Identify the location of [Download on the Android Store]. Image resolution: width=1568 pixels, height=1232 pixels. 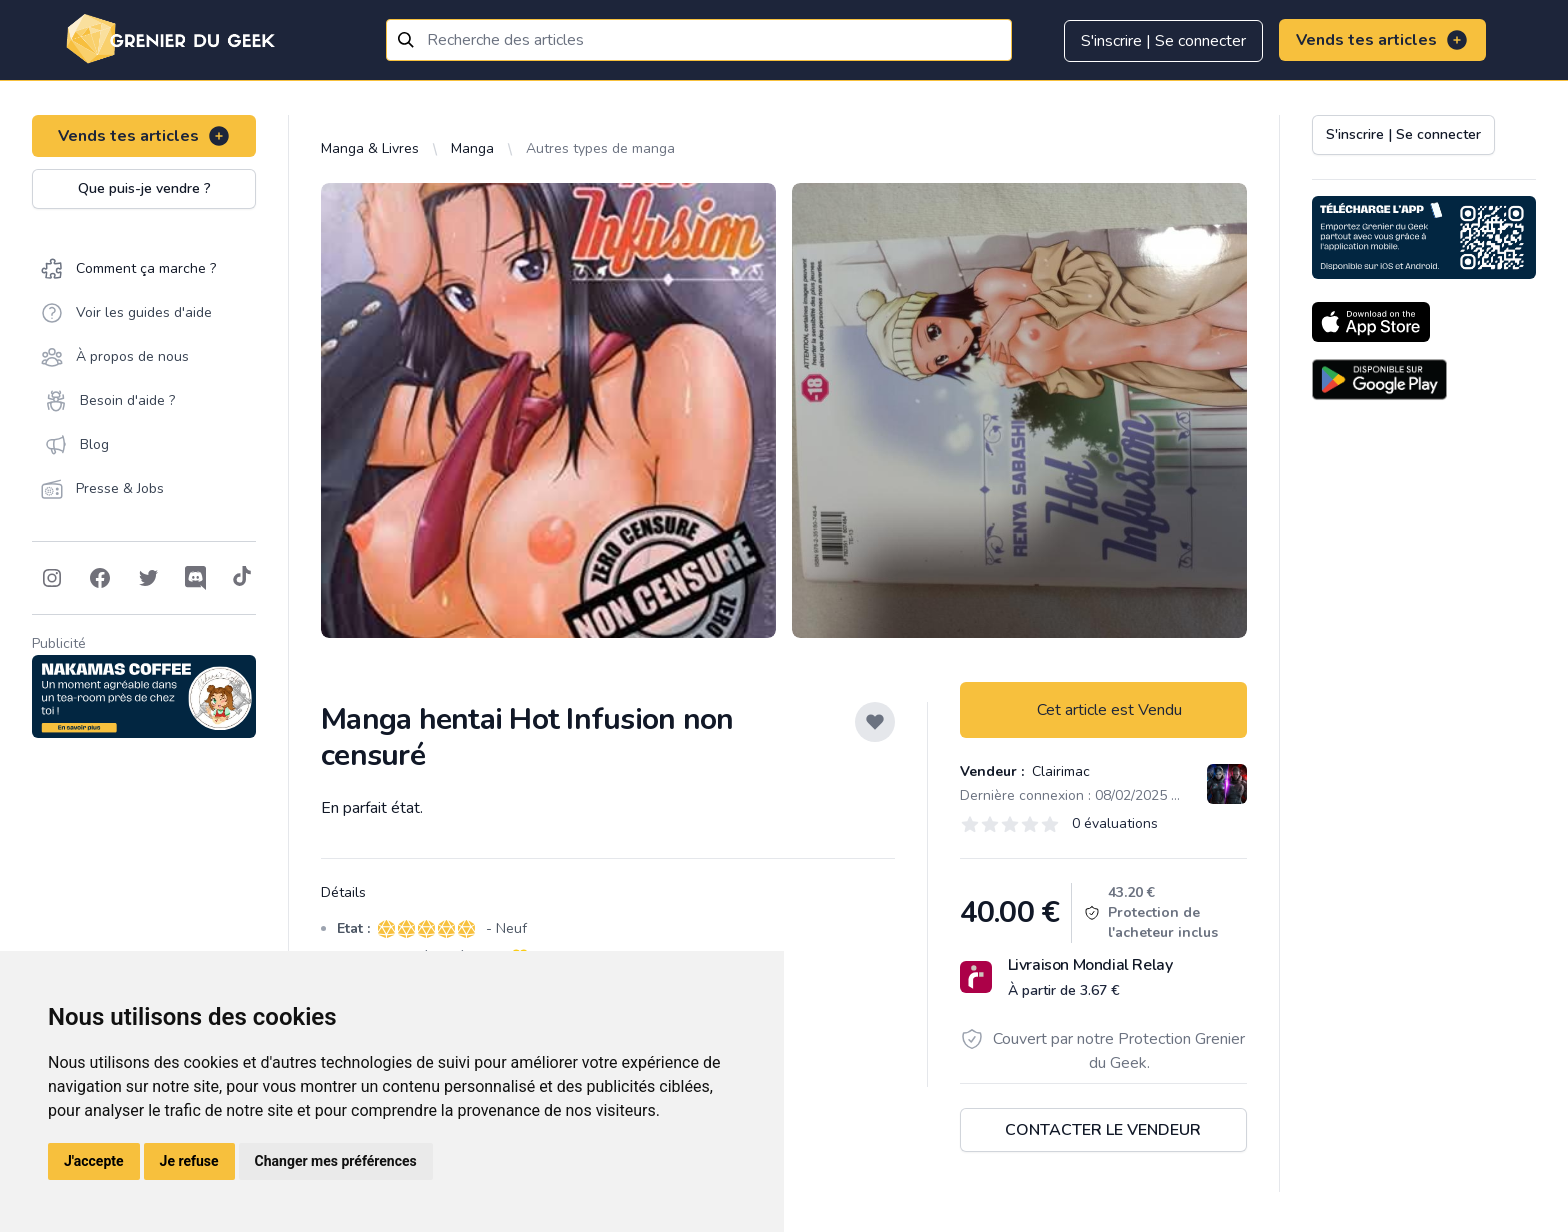
(1379, 379).